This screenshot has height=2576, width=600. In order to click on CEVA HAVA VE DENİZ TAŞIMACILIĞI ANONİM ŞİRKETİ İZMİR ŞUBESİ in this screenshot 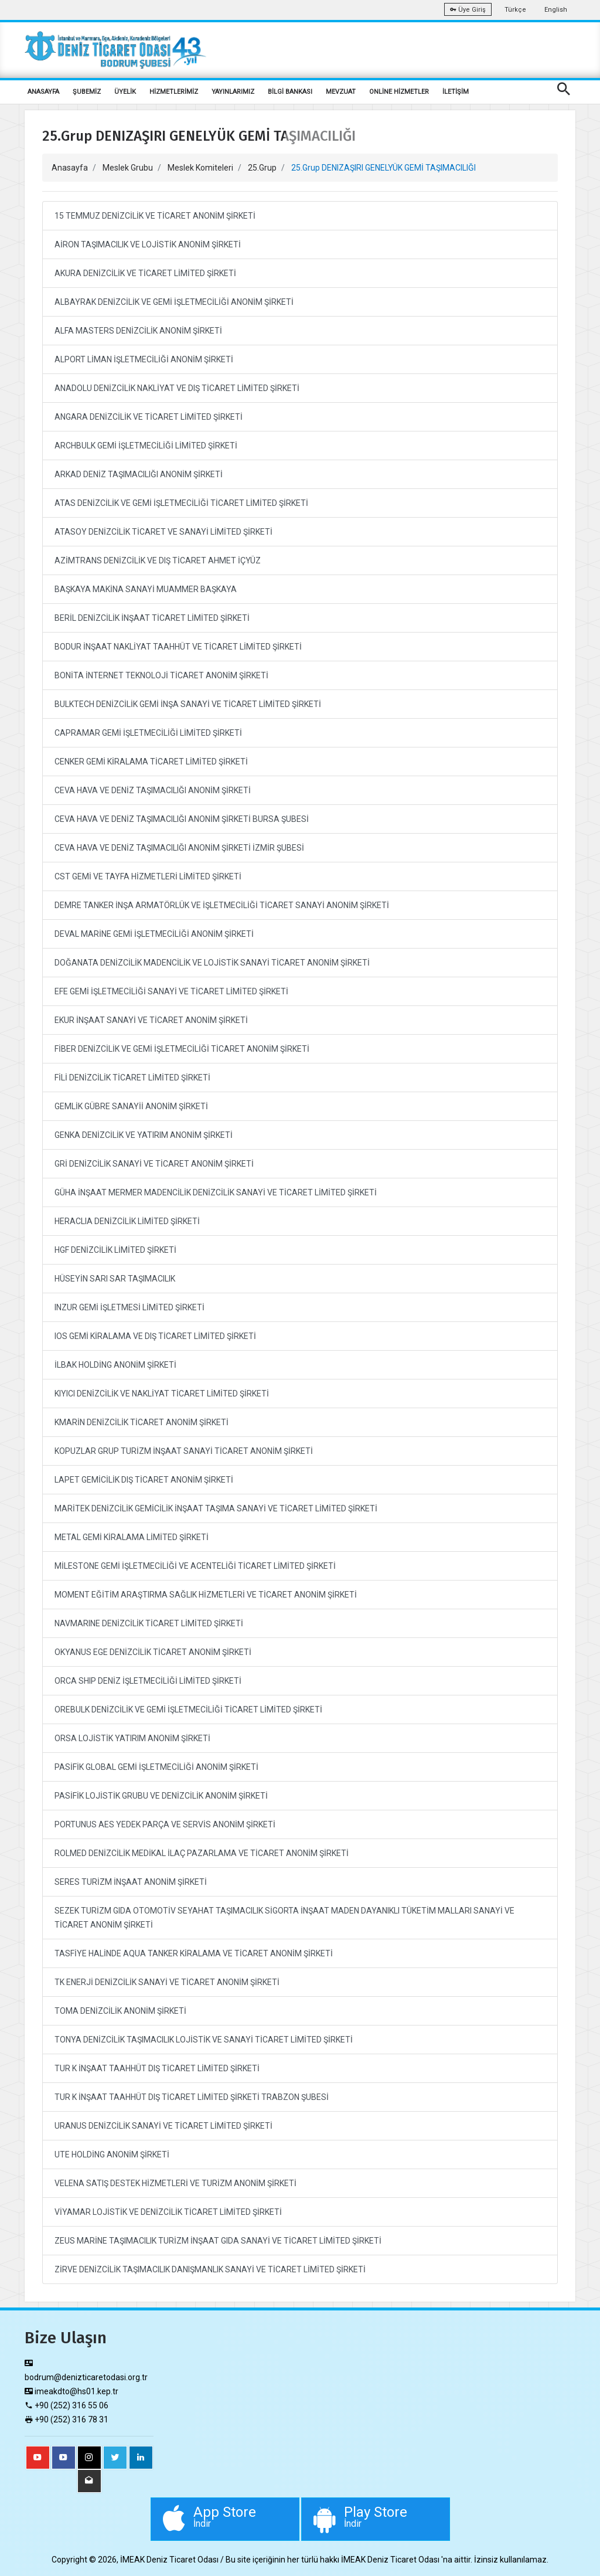, I will do `click(179, 847)`.